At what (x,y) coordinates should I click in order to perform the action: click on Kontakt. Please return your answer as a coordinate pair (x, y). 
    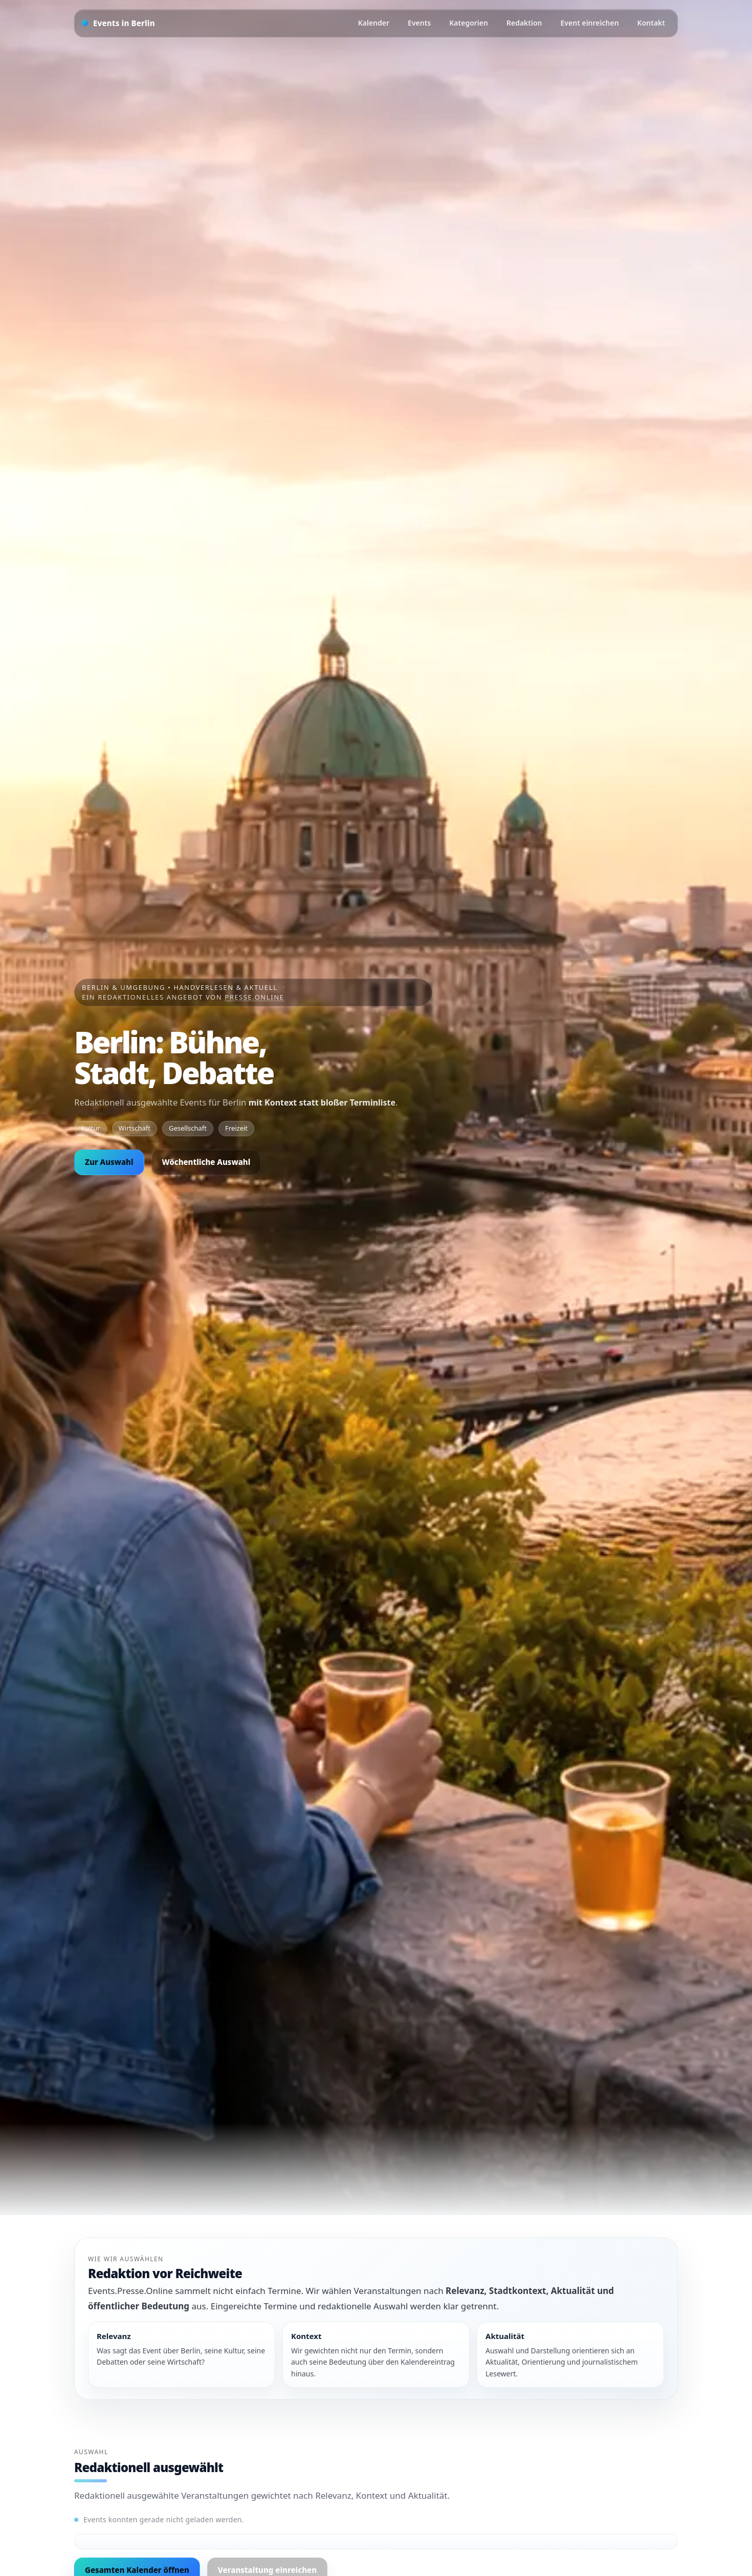
    Looking at the image, I should click on (651, 23).